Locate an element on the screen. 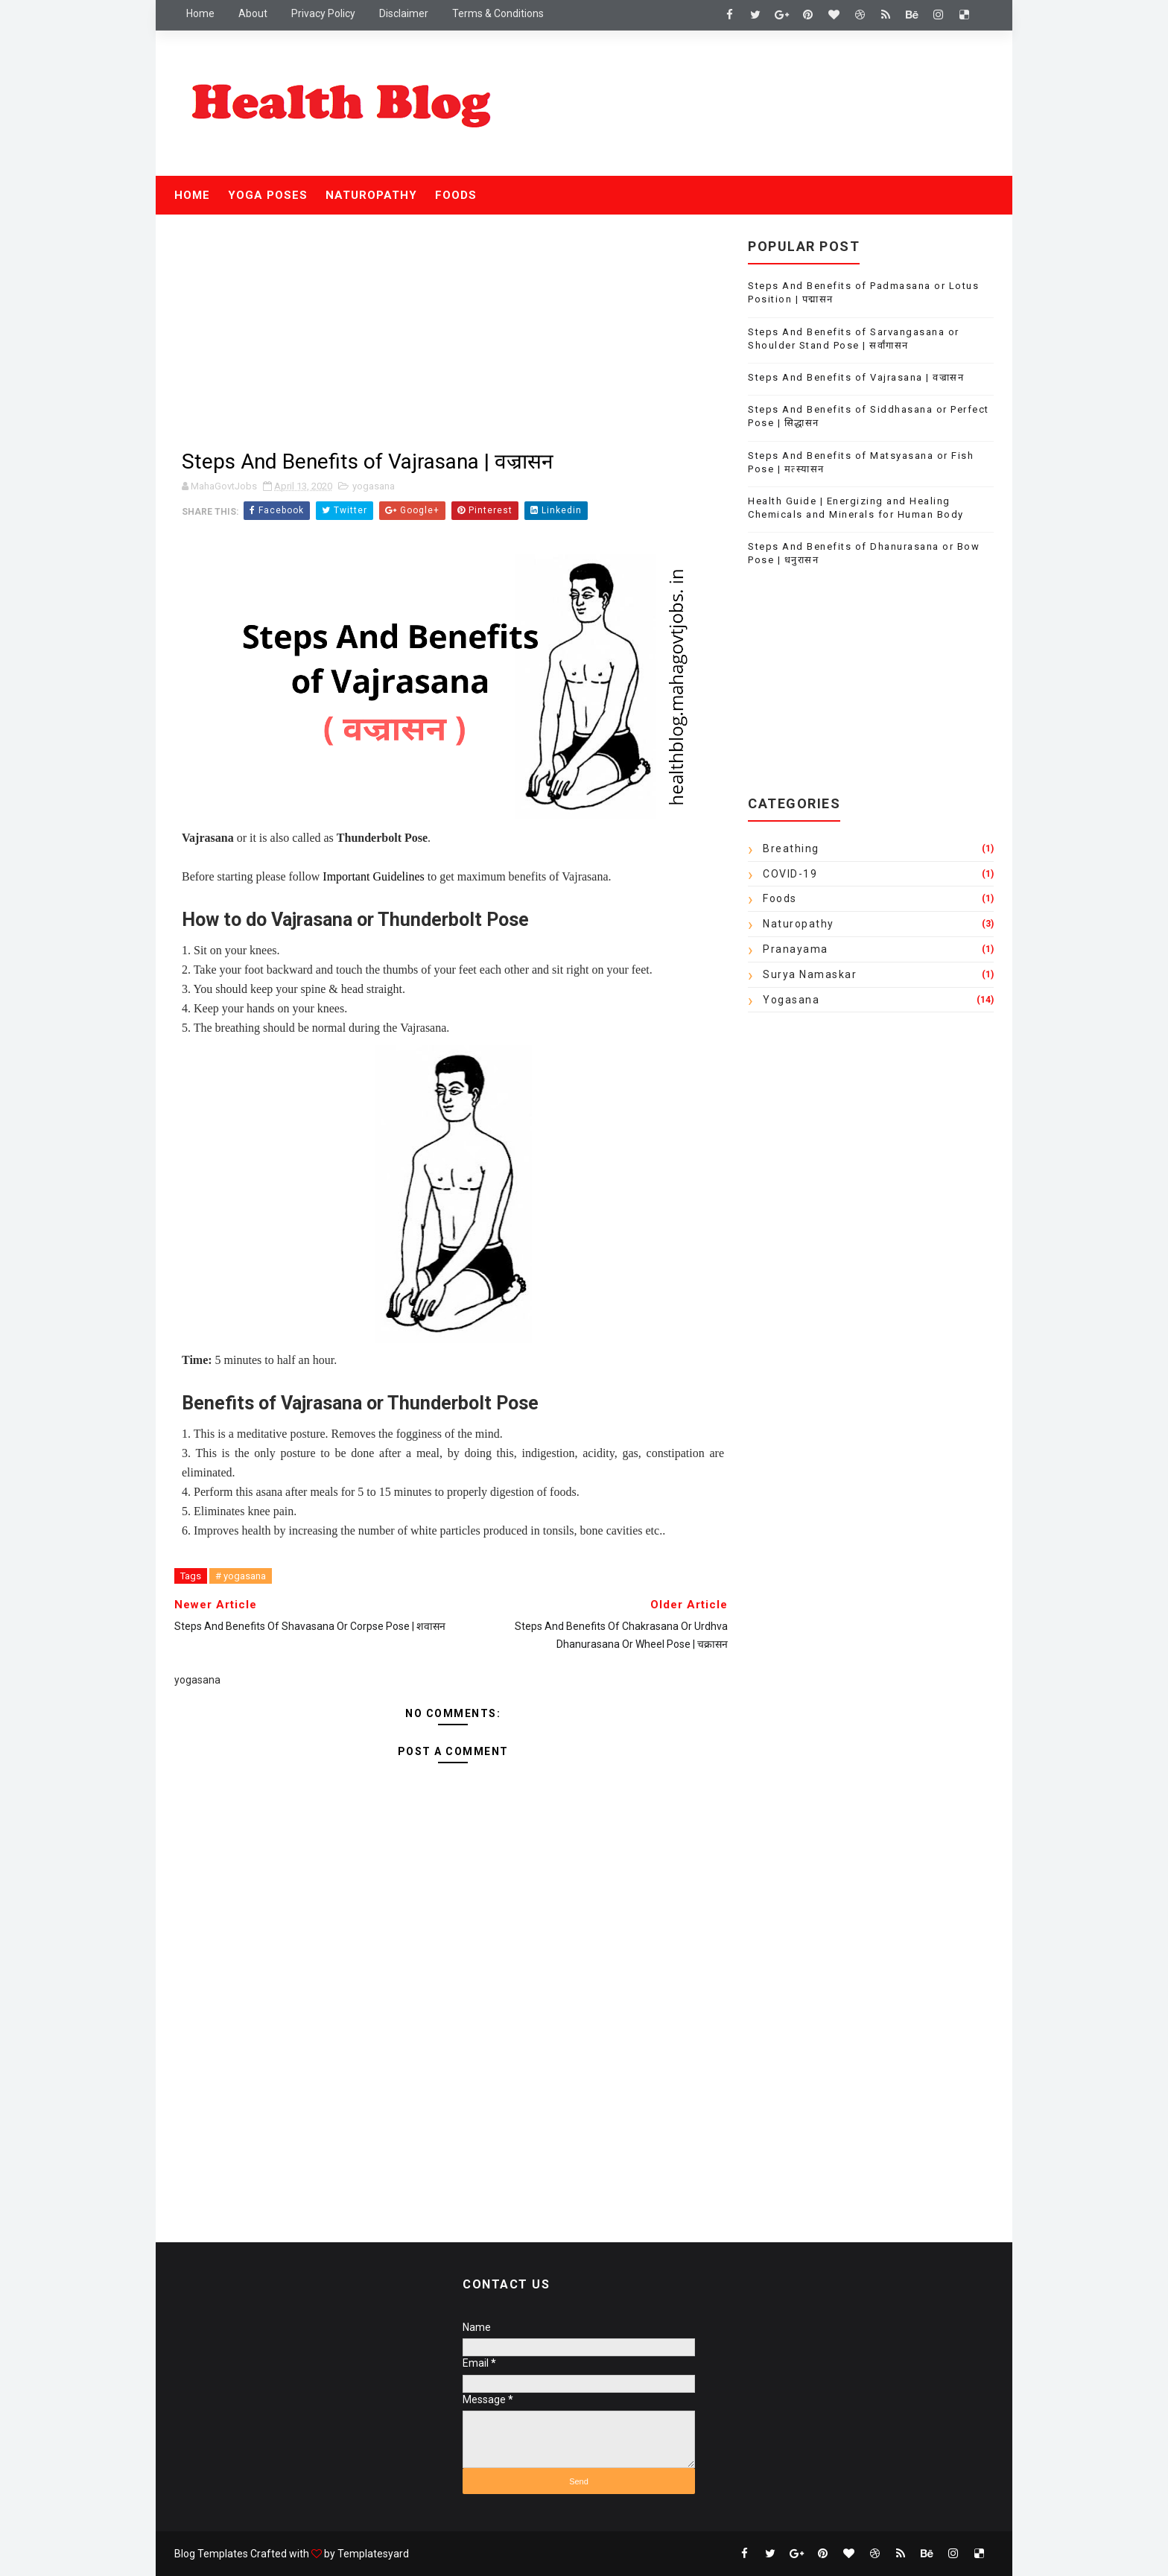  Yoga Poses is located at coordinates (268, 195).